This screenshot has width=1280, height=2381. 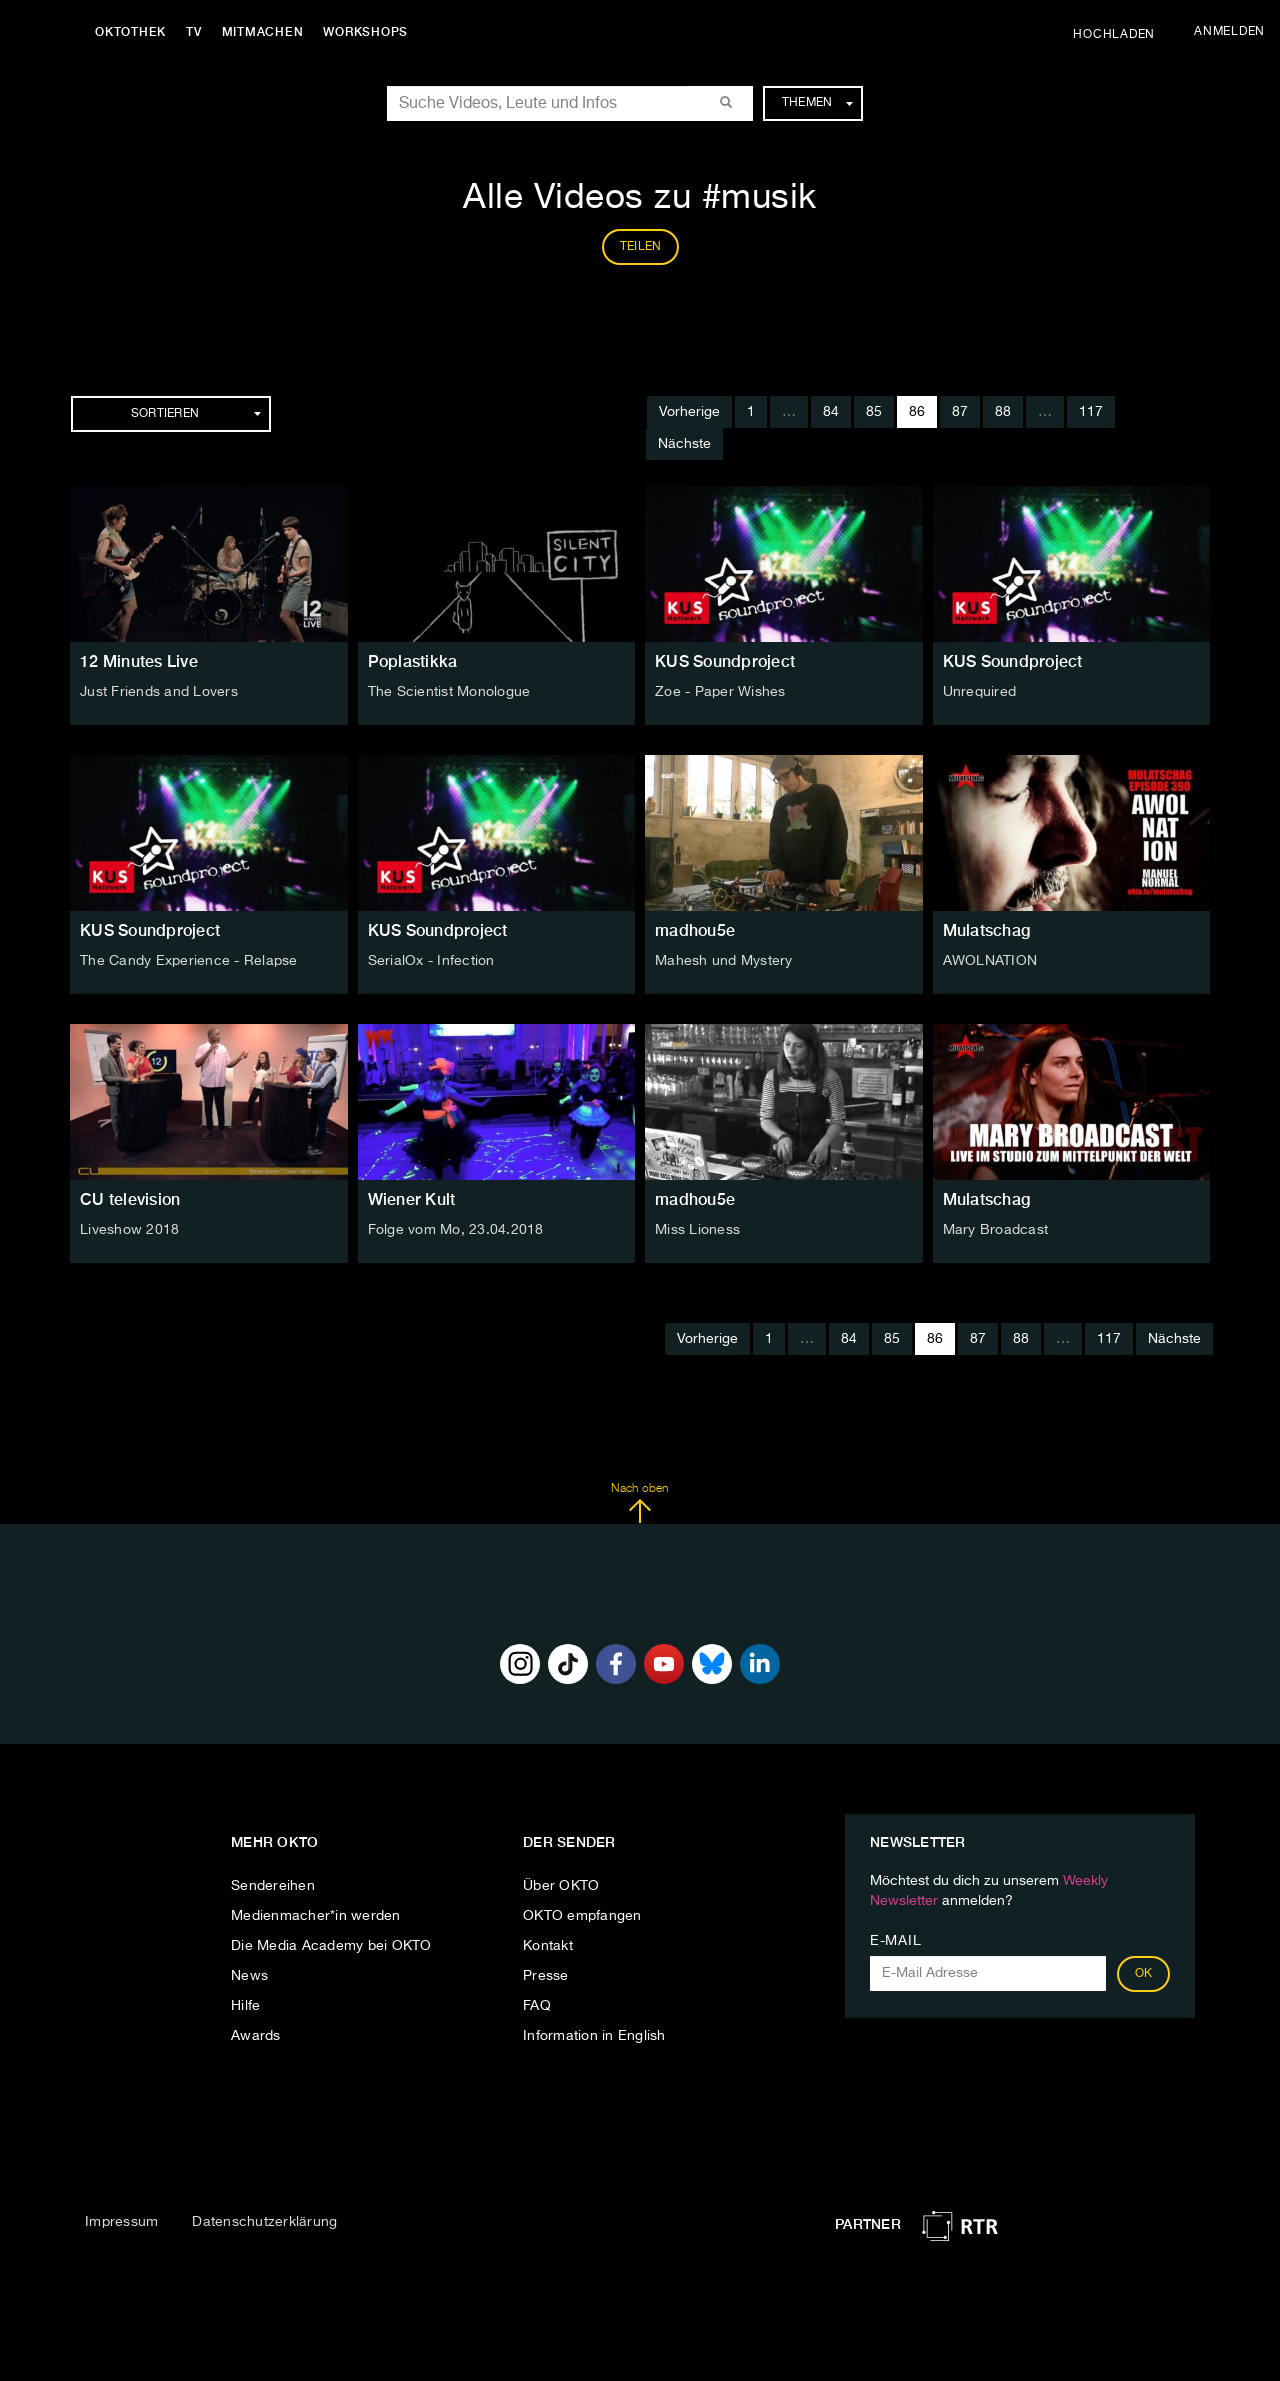 I want to click on Mary Broadcast, so click(x=996, y=1230).